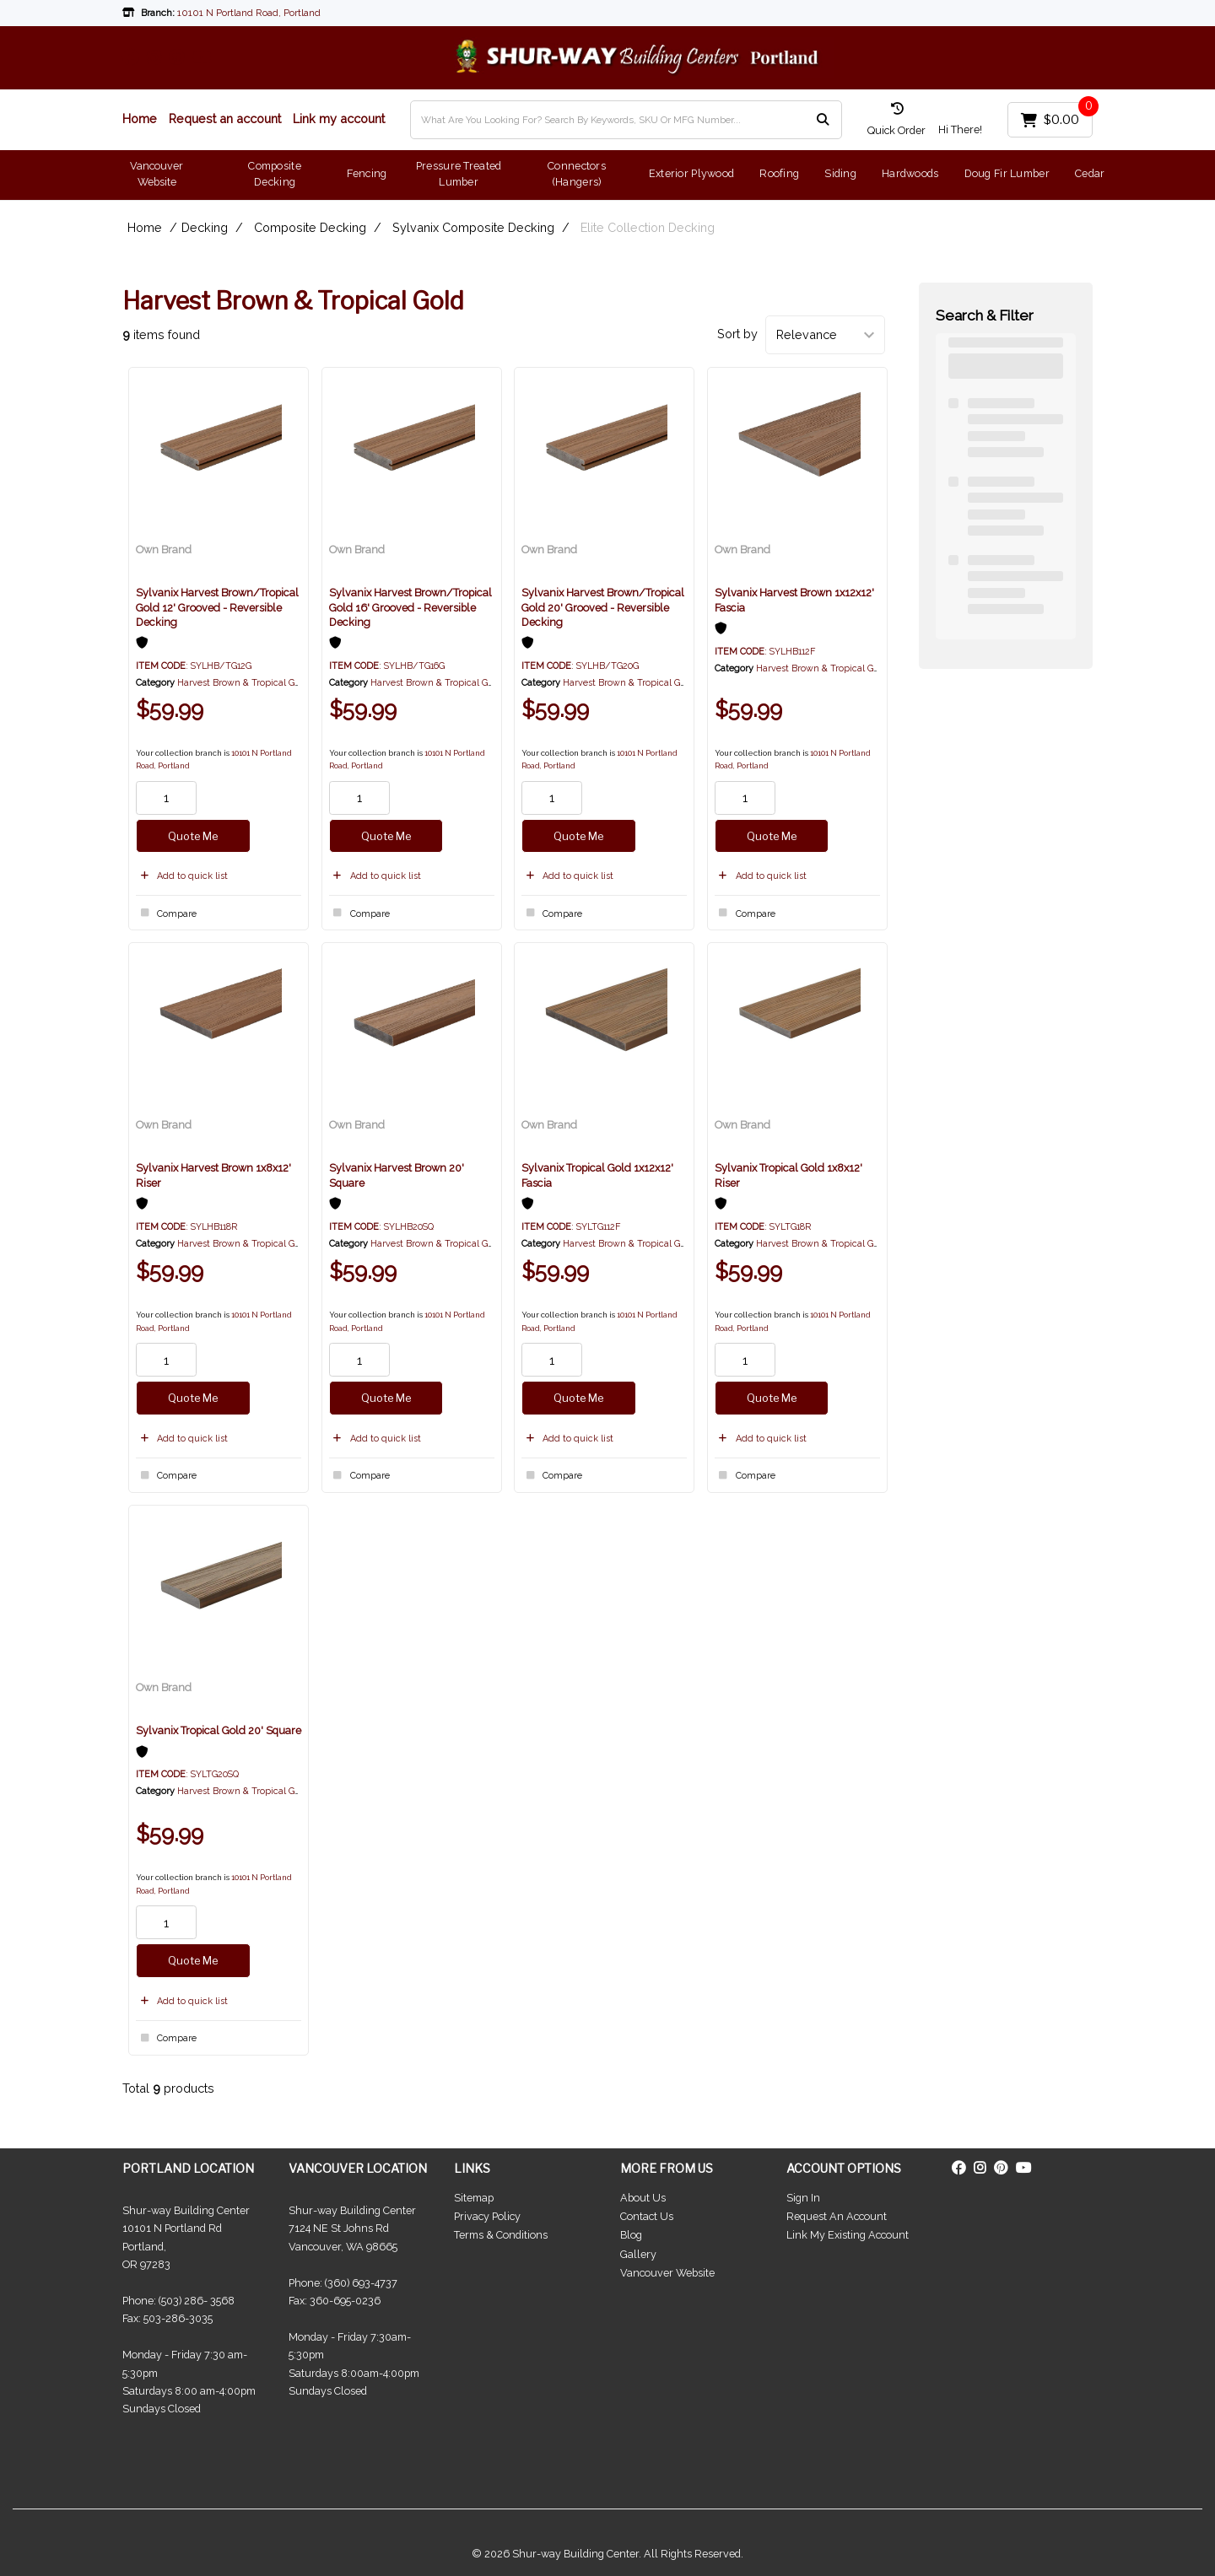 The height and width of the screenshot is (2576, 1215). What do you see at coordinates (139, 118) in the screenshot?
I see `Home` at bounding box center [139, 118].